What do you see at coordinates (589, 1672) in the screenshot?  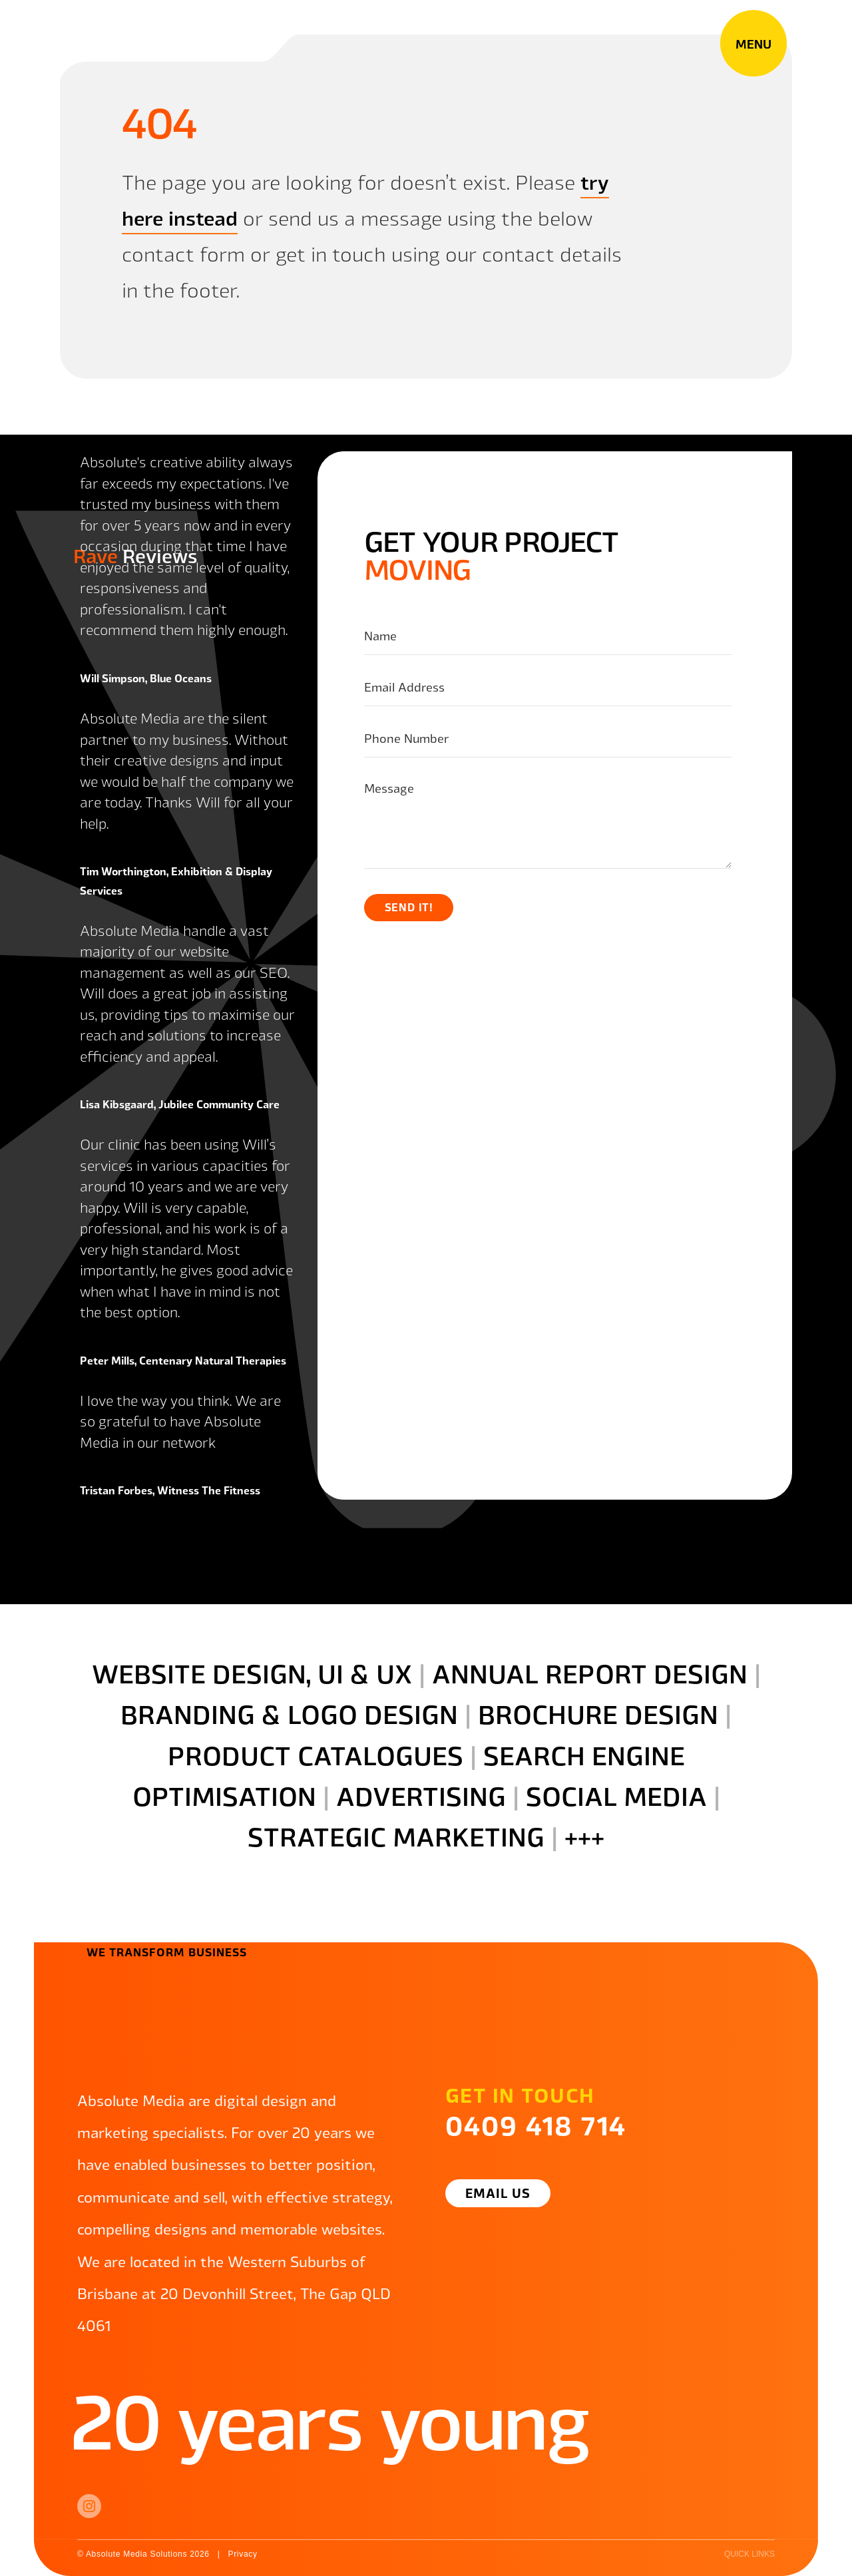 I see `annual report design` at bounding box center [589, 1672].